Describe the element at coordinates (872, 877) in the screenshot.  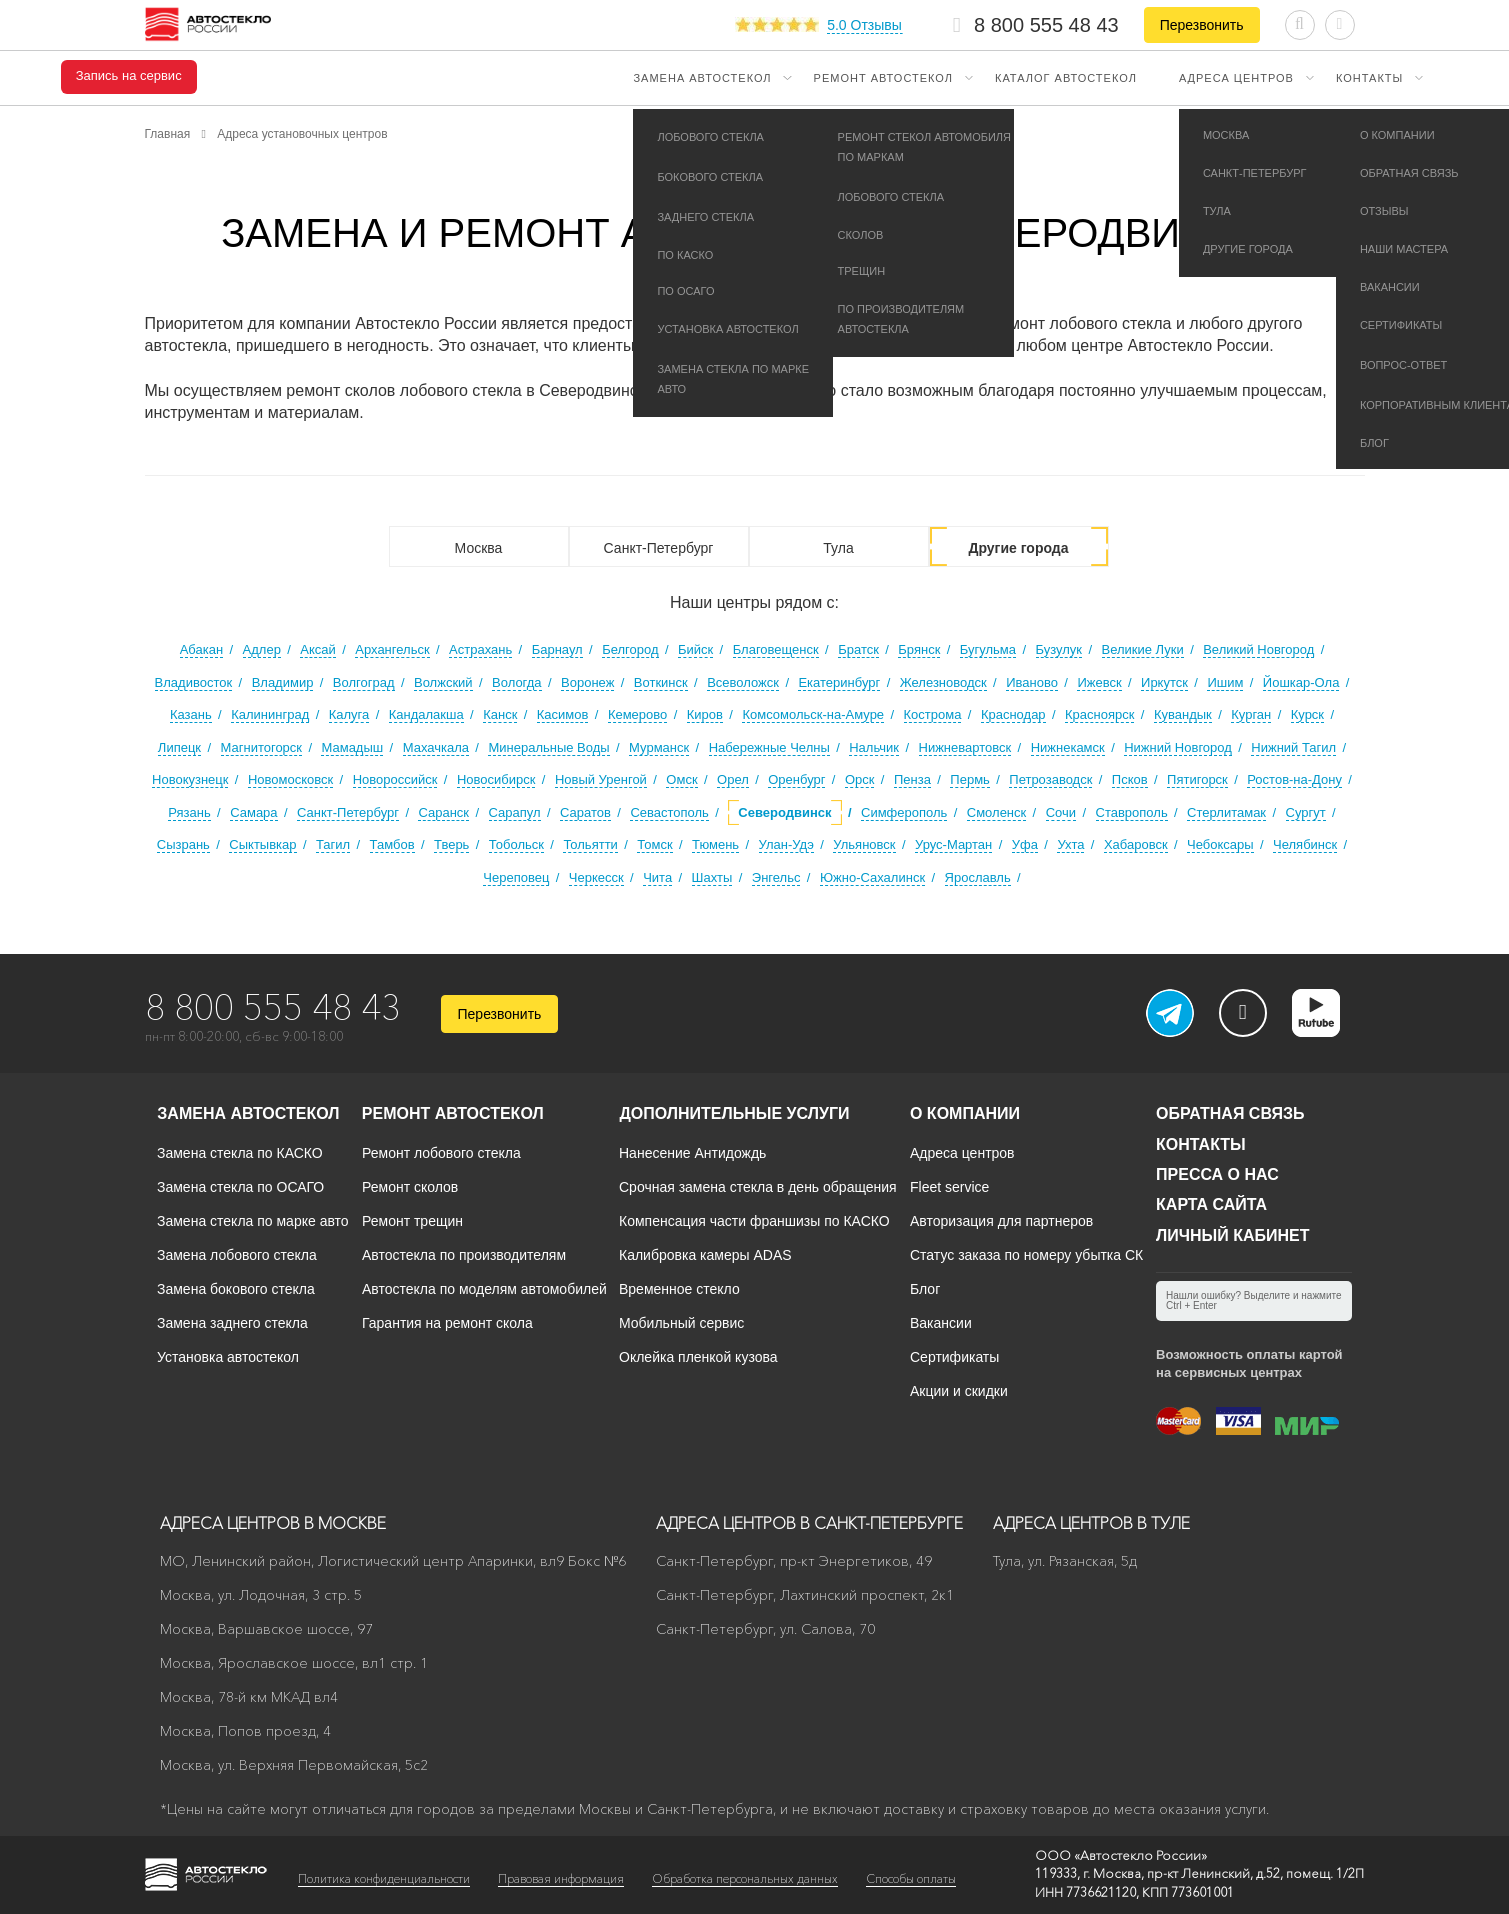
I see `Южно-Сахалинск` at that location.